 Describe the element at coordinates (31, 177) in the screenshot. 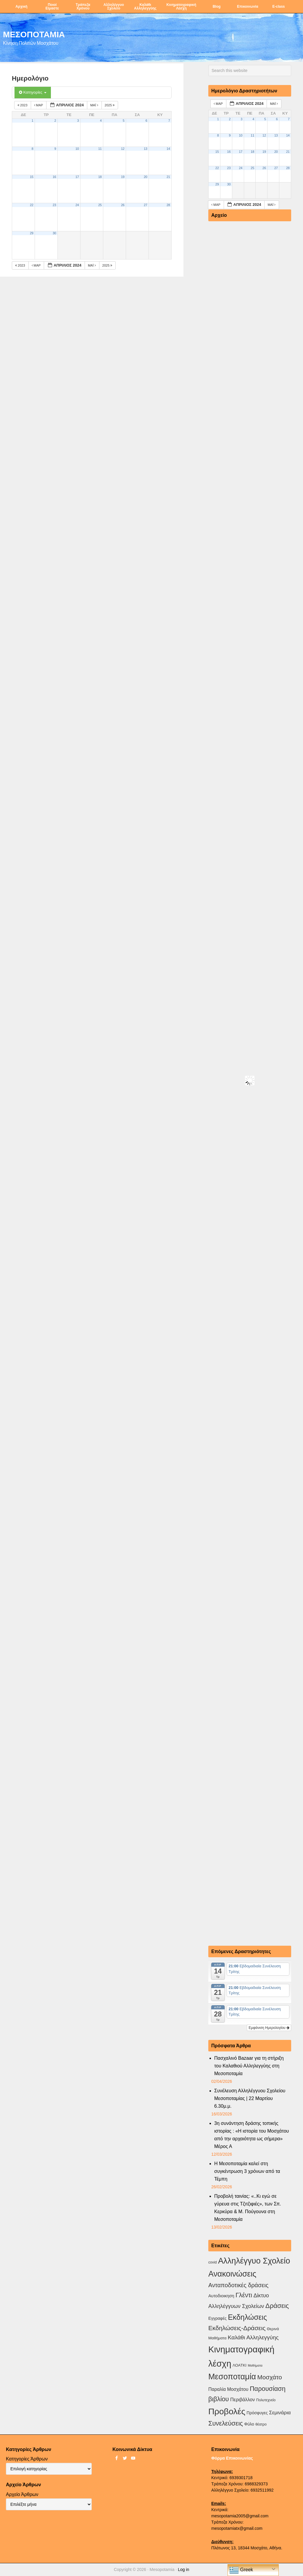

I see `15` at that location.